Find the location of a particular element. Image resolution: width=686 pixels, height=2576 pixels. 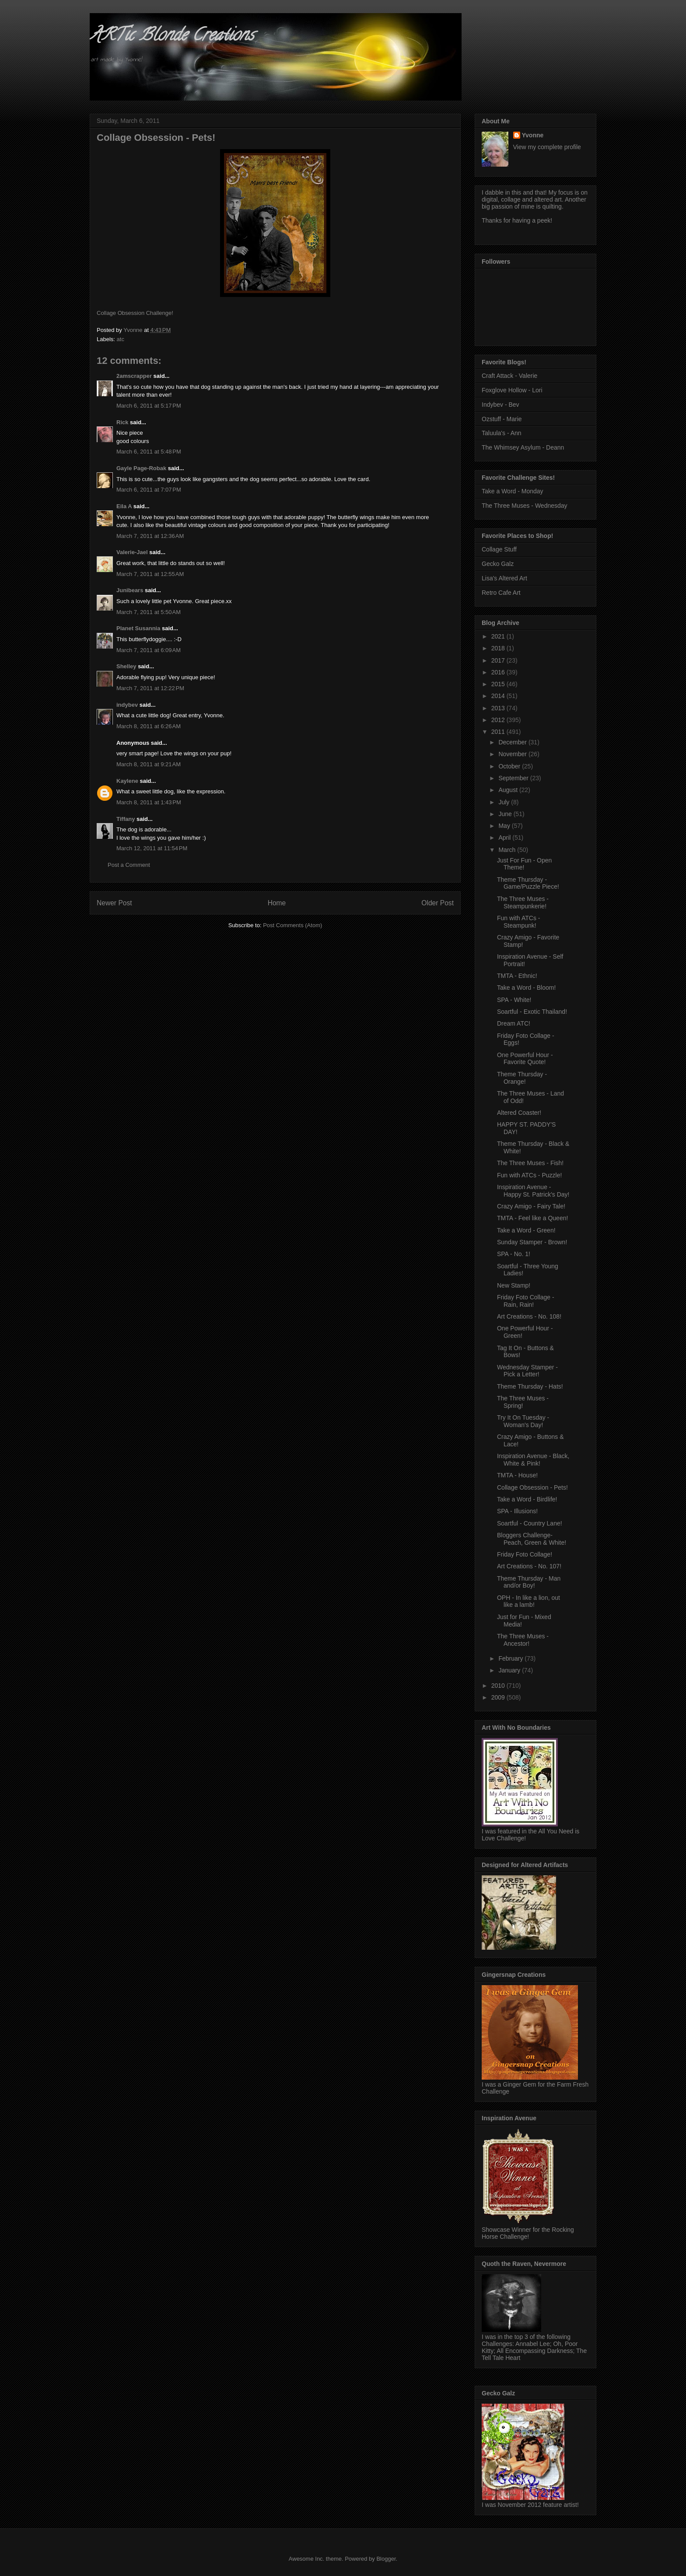

Ozstuff - Marie is located at coordinates (502, 418).